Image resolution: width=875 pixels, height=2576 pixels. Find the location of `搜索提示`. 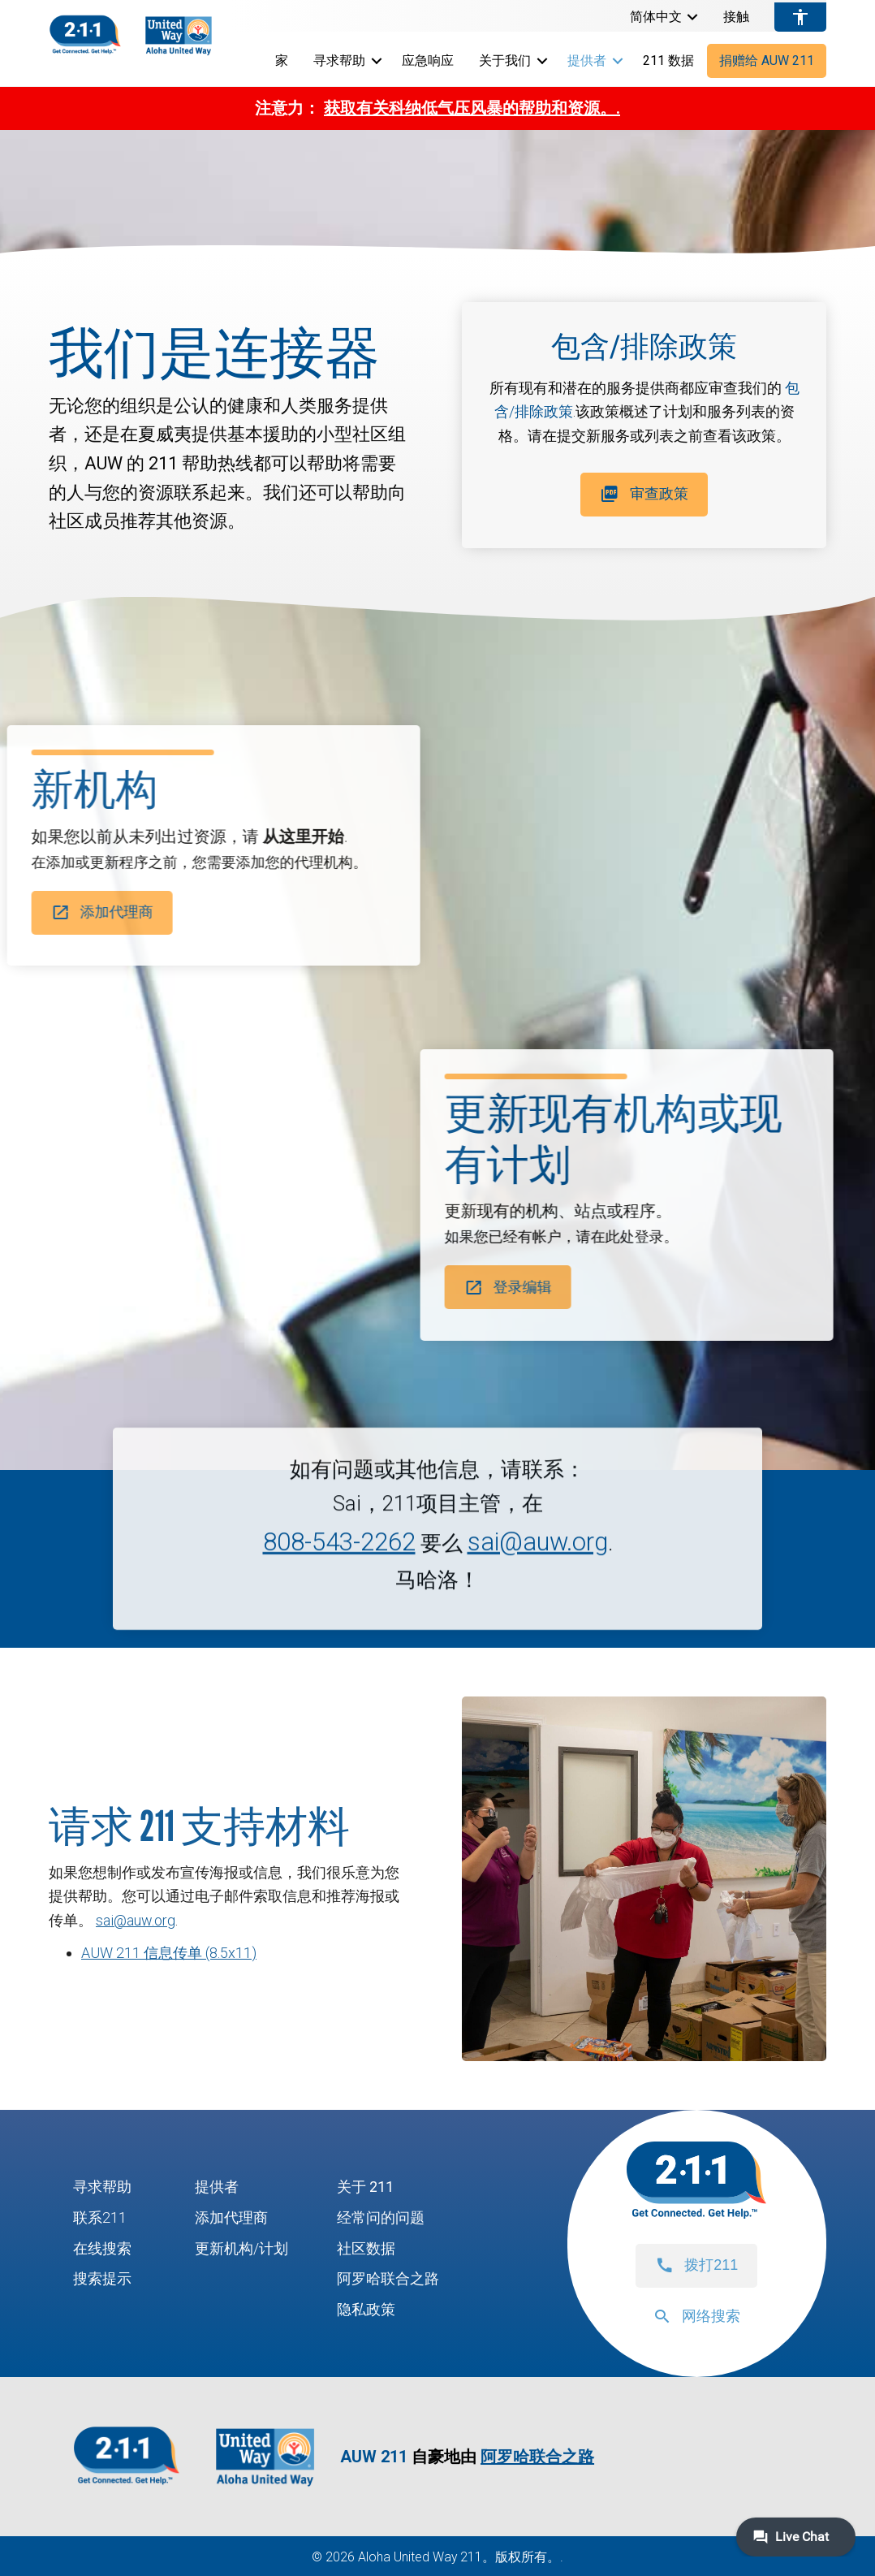

搜索提示 is located at coordinates (102, 2278).